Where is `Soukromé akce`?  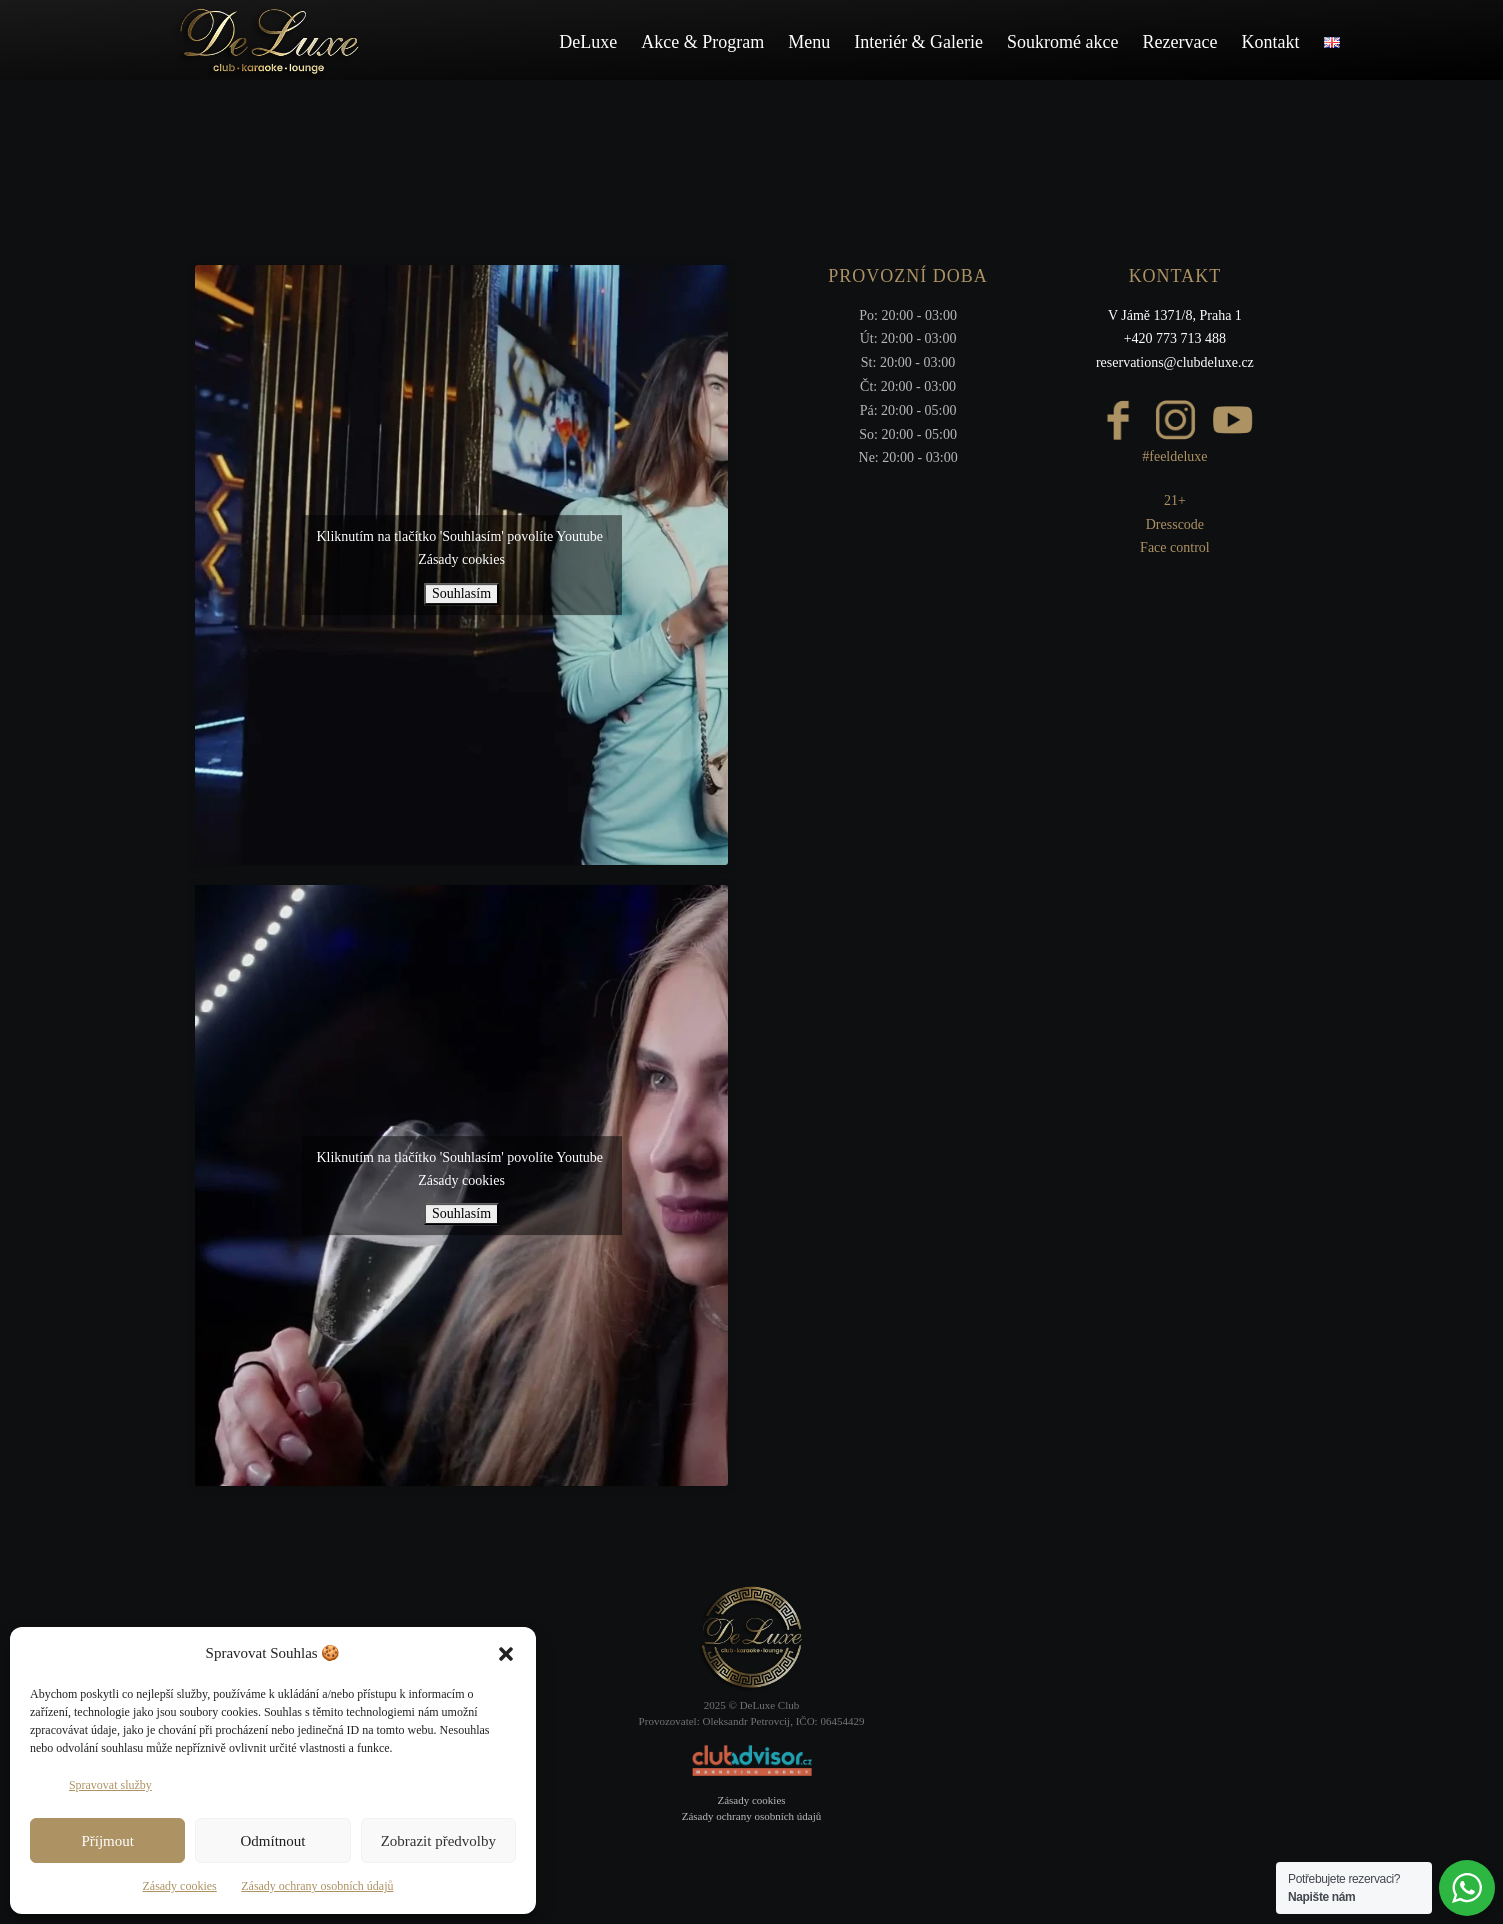 Soukromé akce is located at coordinates (1062, 42).